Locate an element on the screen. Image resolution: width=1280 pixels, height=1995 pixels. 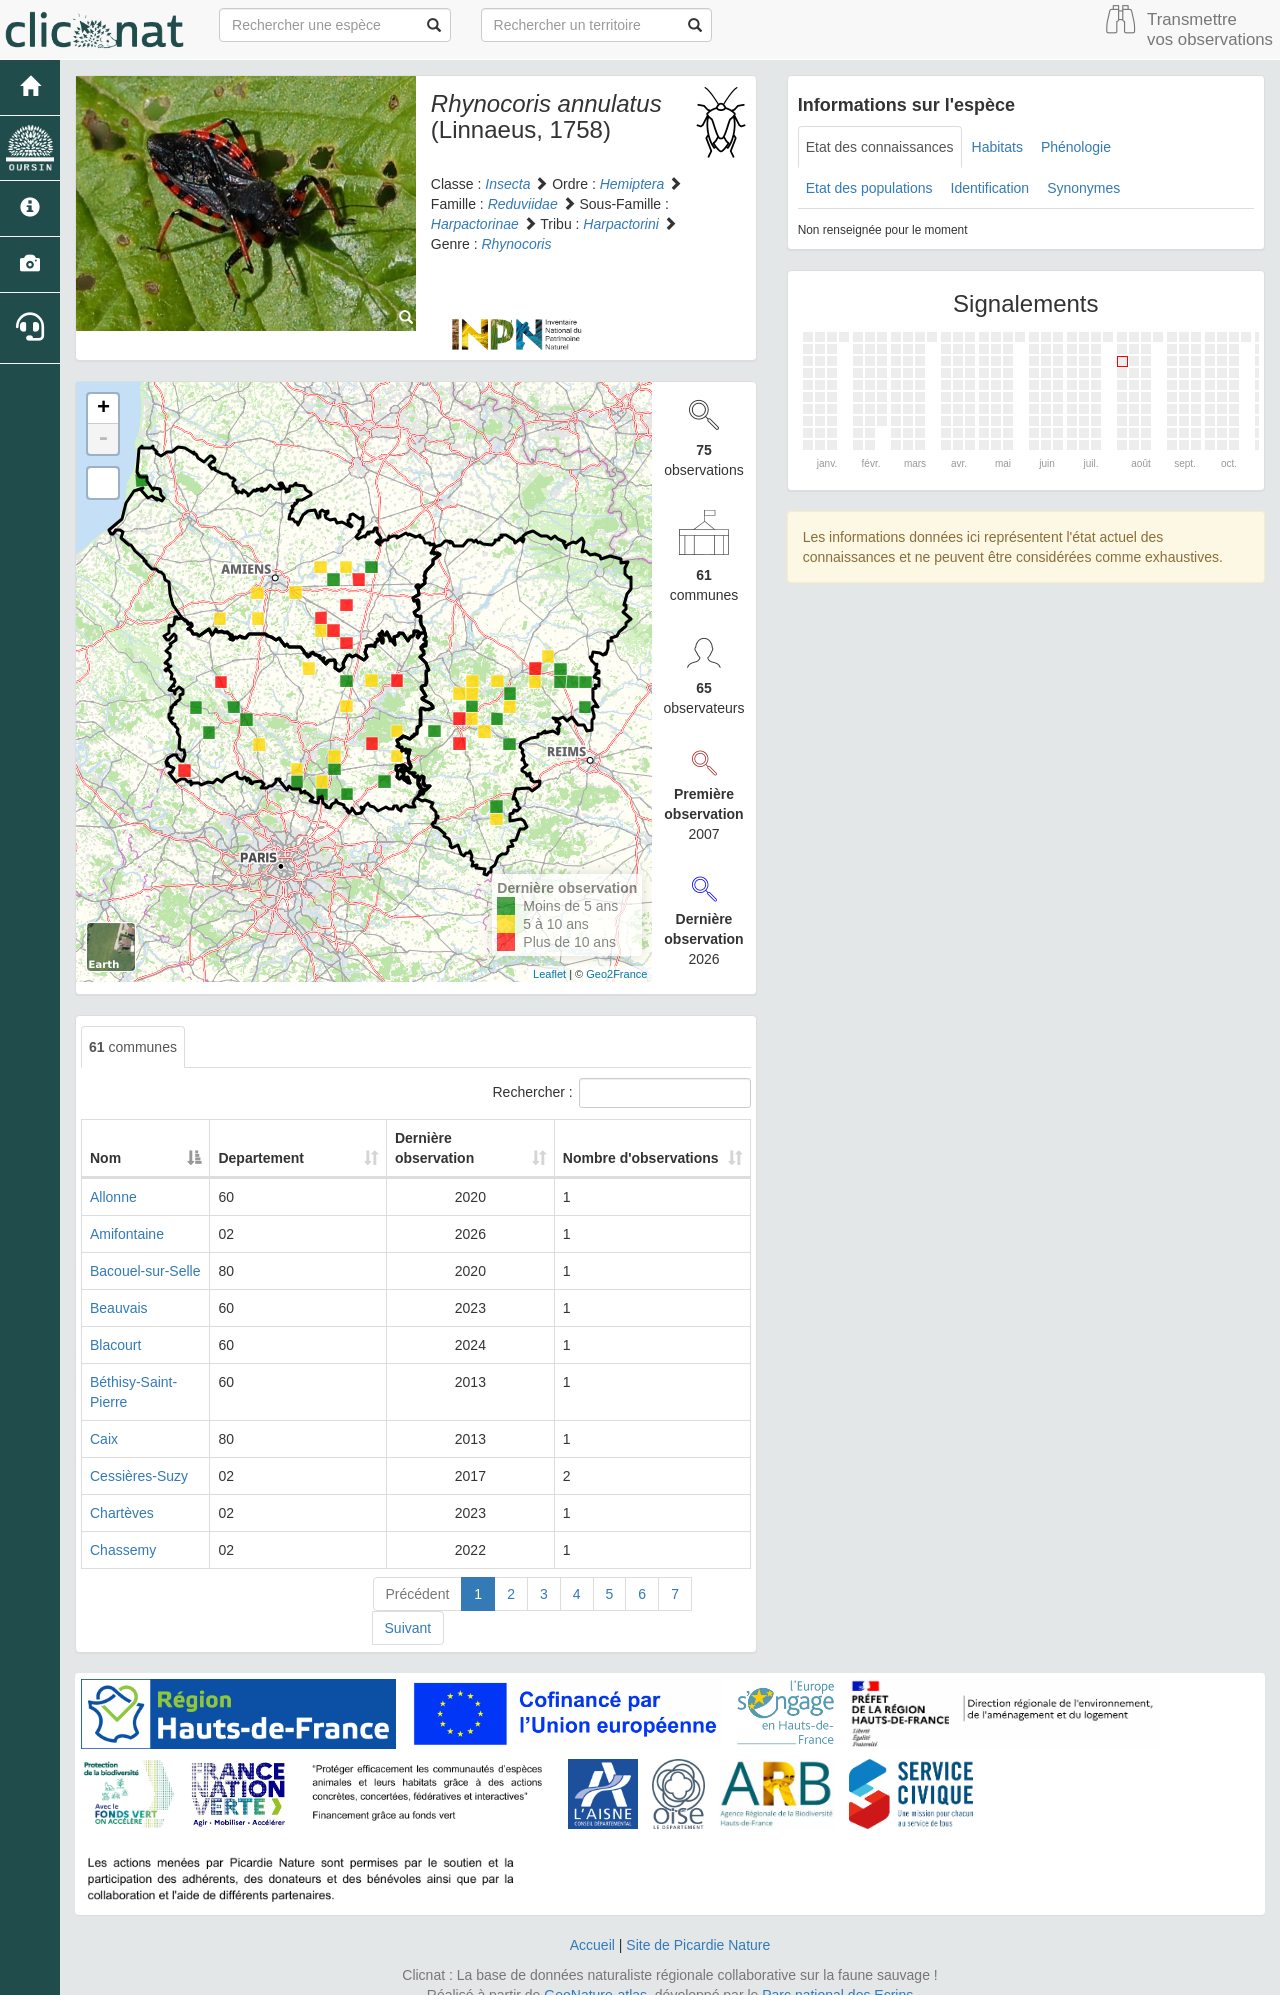
Rechercher : is located at coordinates (622, 1093).